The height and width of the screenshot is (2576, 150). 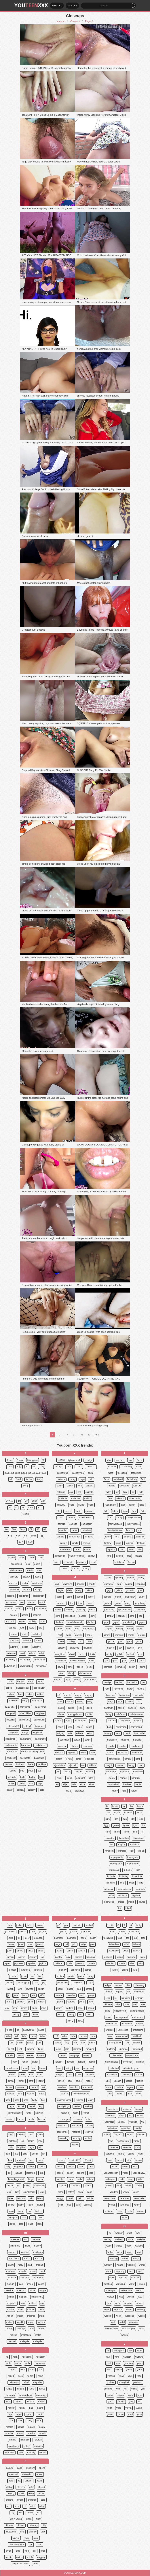 I want to click on darf, so click(x=60, y=1635).